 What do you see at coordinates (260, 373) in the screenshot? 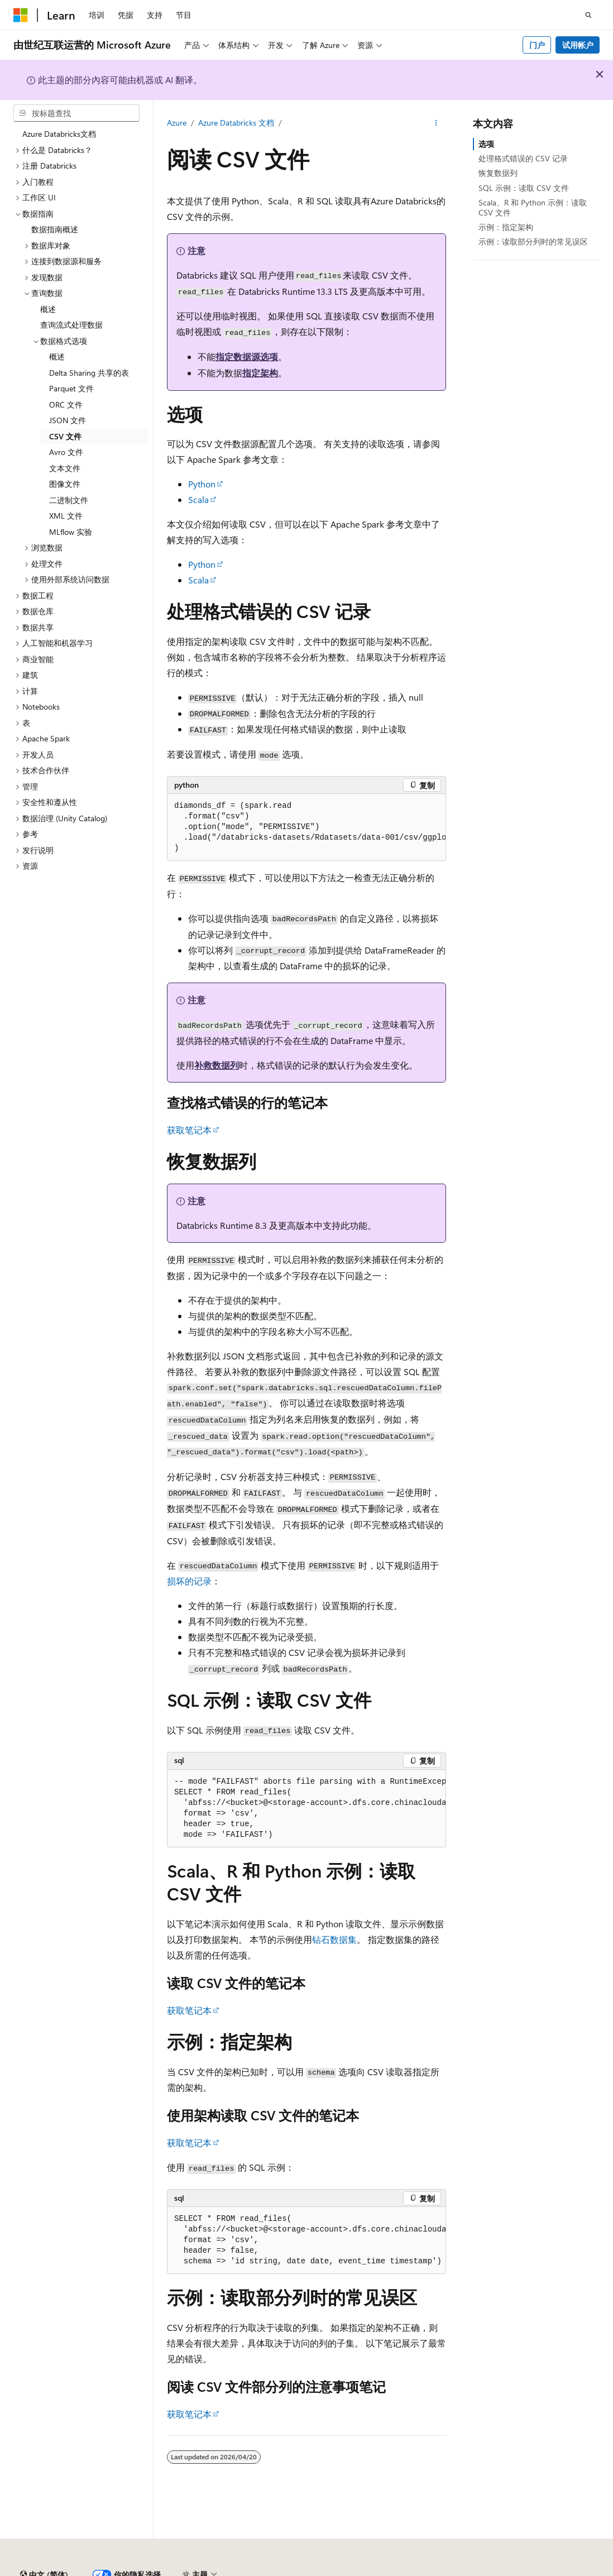
I see `指定架构` at bounding box center [260, 373].